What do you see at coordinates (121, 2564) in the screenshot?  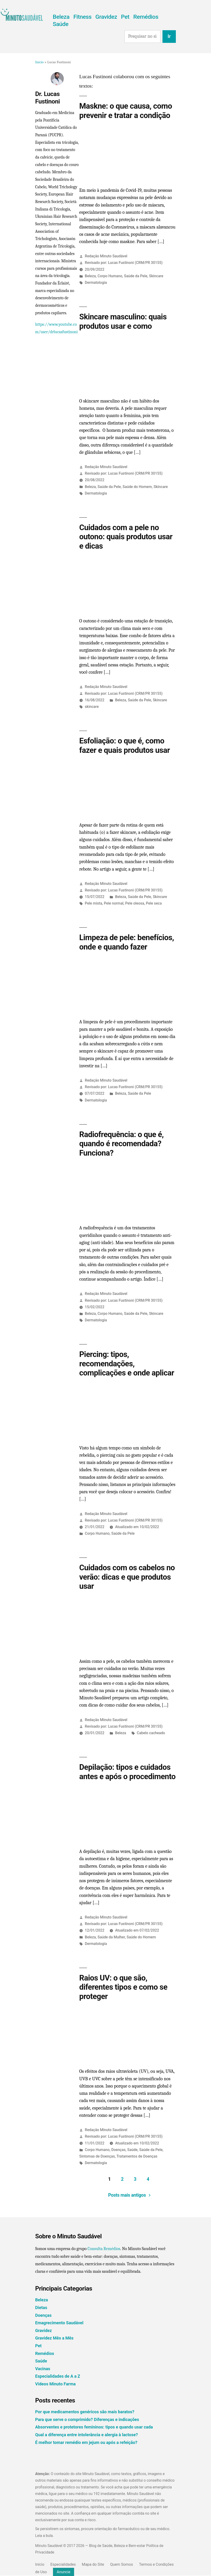 I see `Quem Somos` at bounding box center [121, 2564].